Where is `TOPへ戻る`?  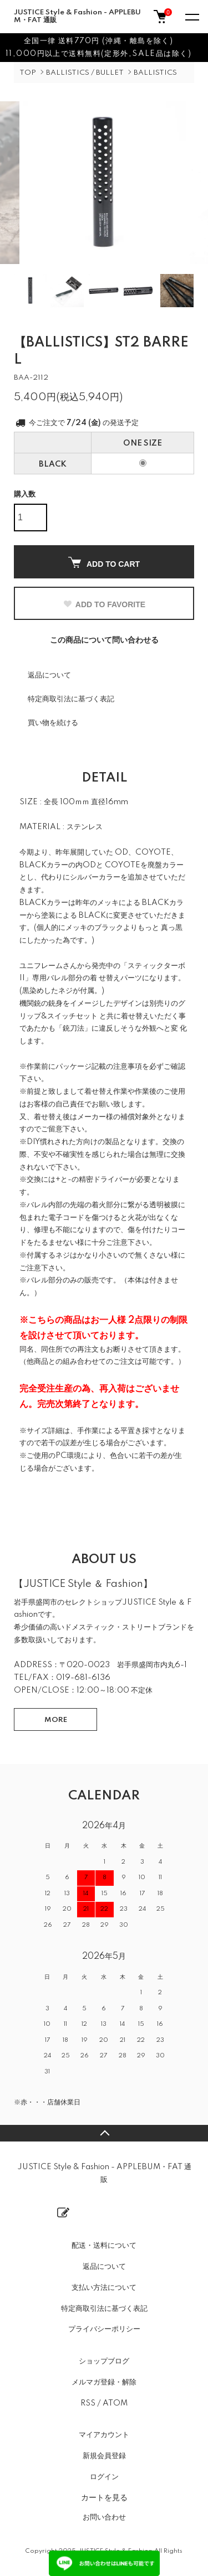
TOPへ戻る is located at coordinates (104, 2133).